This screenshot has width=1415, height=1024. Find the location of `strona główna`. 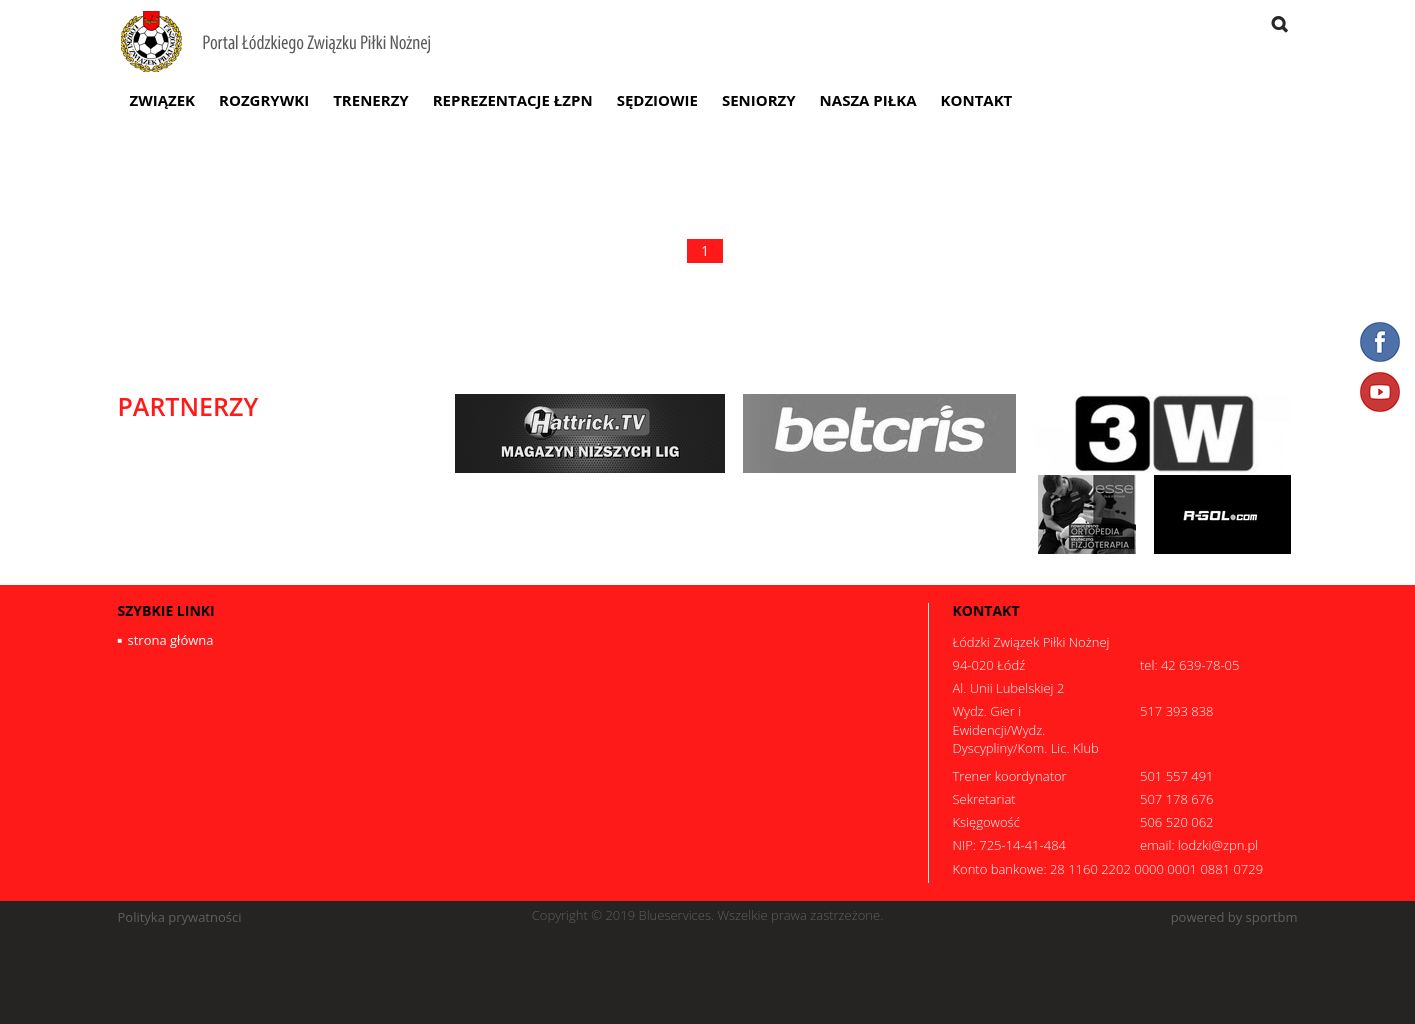

strona główna is located at coordinates (171, 640).